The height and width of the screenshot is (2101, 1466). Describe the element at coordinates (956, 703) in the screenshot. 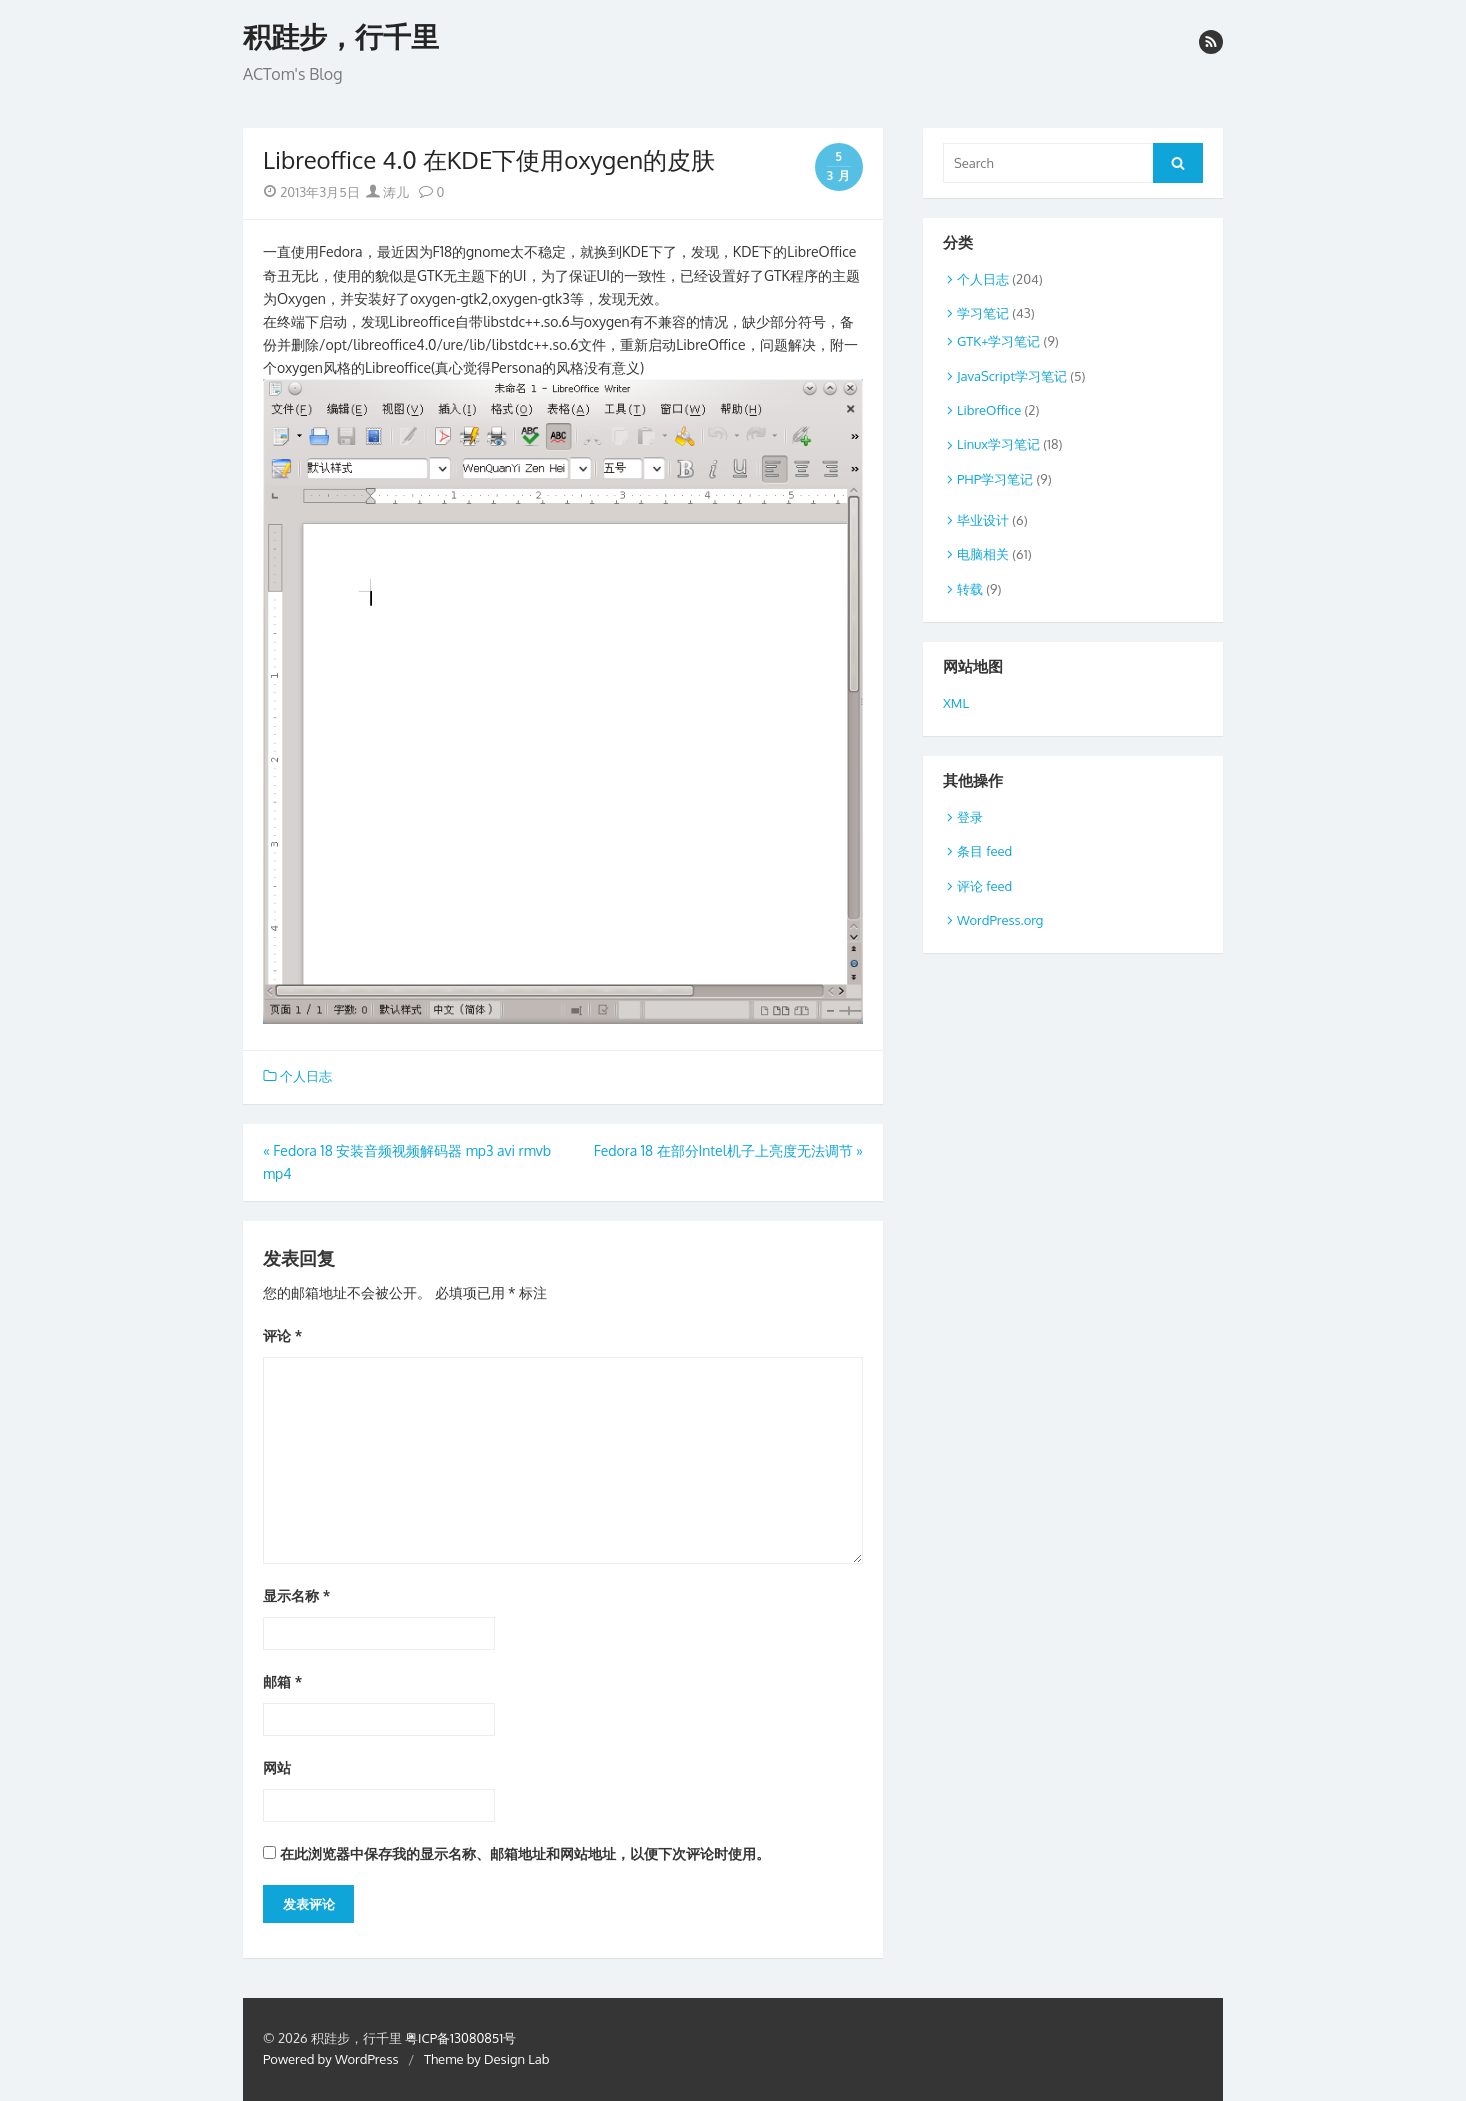

I see `XML` at that location.